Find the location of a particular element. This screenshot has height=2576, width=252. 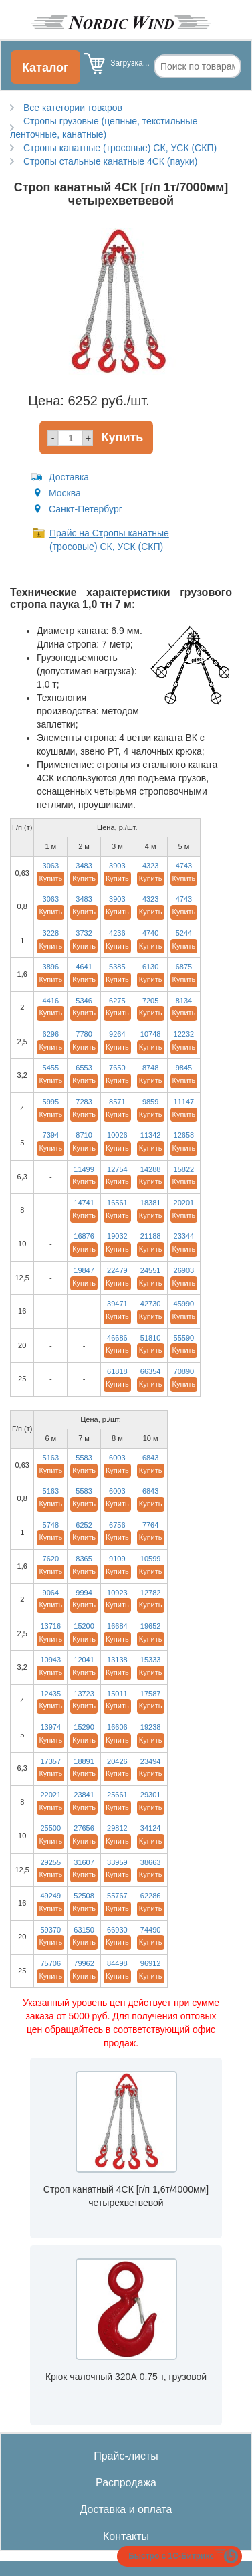

3896 is located at coordinates (51, 967).